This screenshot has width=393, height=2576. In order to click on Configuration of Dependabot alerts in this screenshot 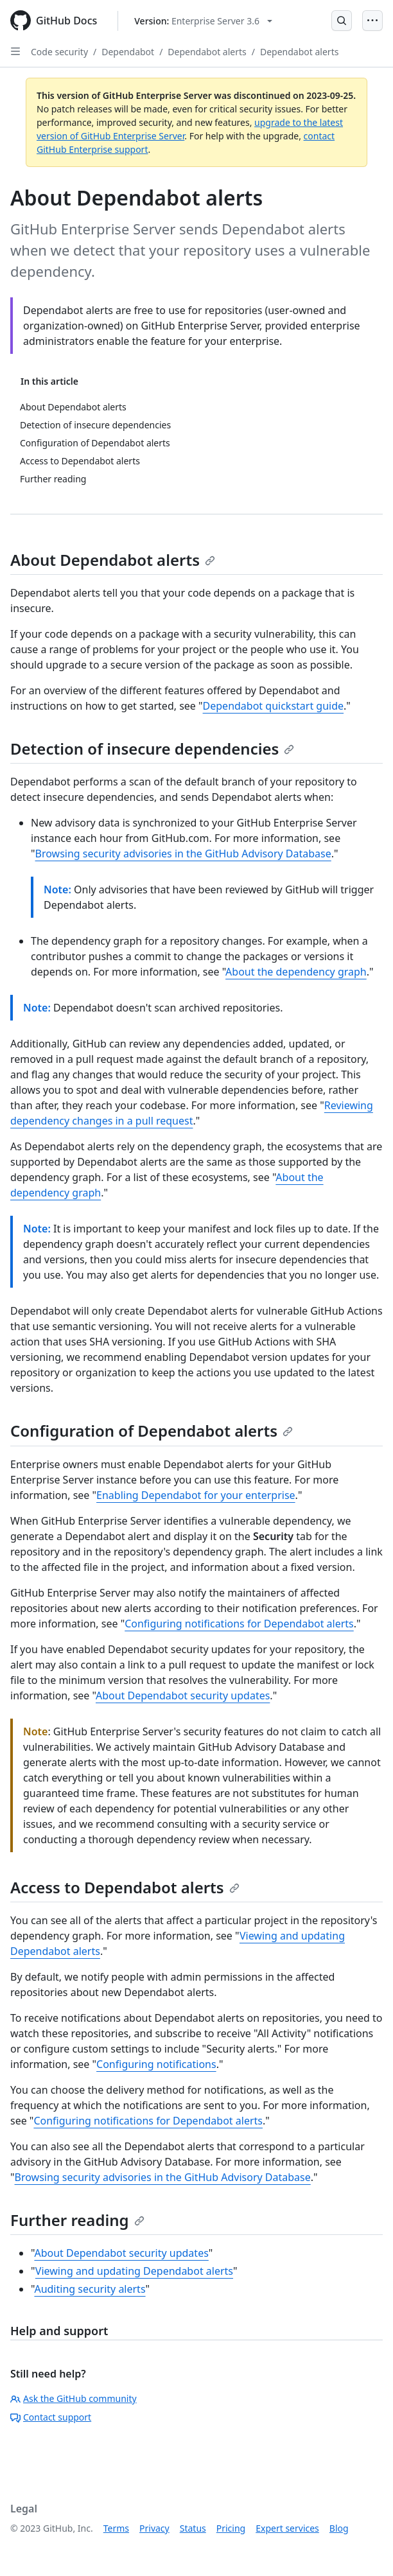, I will do `click(151, 1430)`.